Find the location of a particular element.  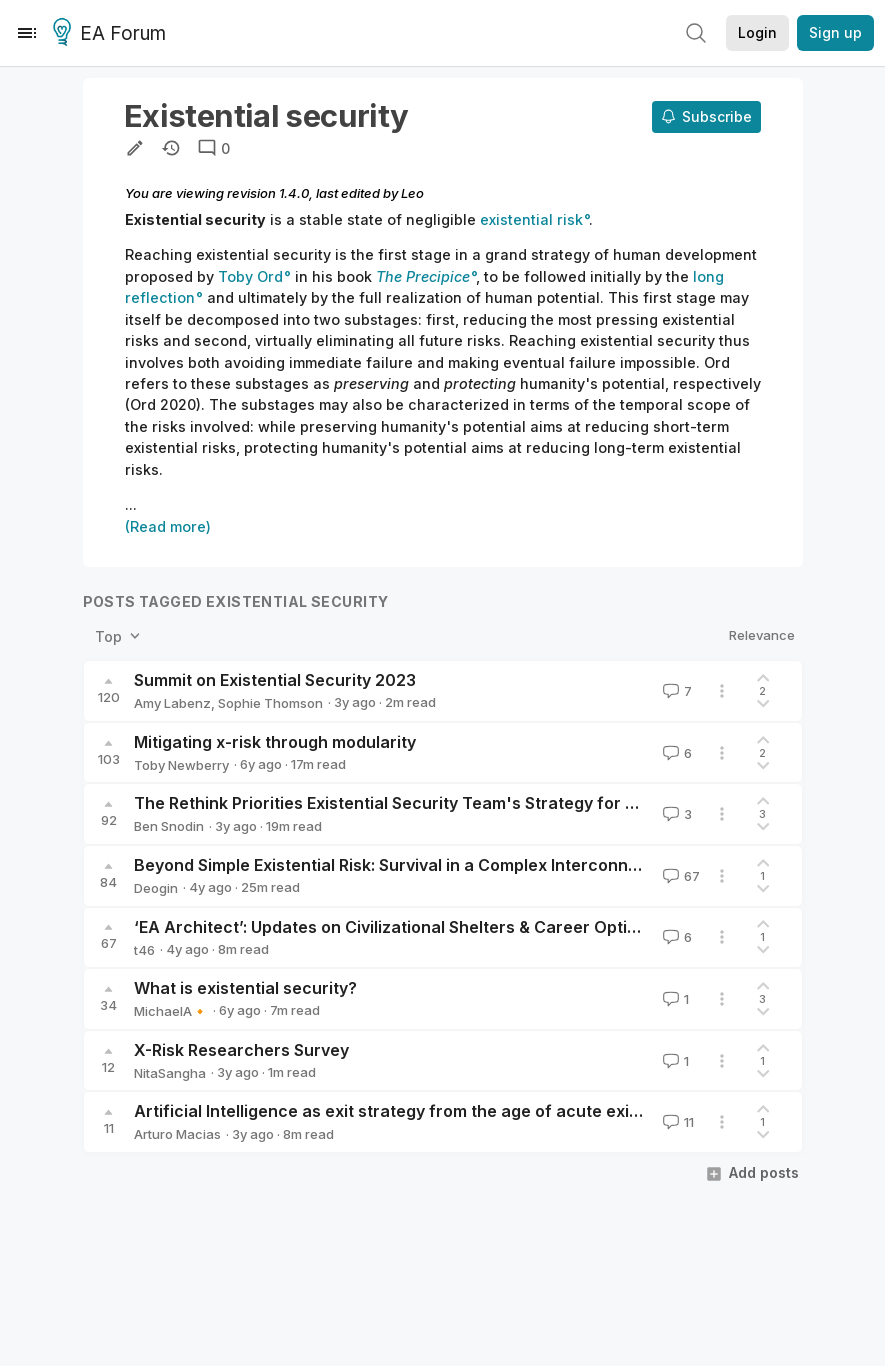

[Menu] is located at coordinates (27, 33).